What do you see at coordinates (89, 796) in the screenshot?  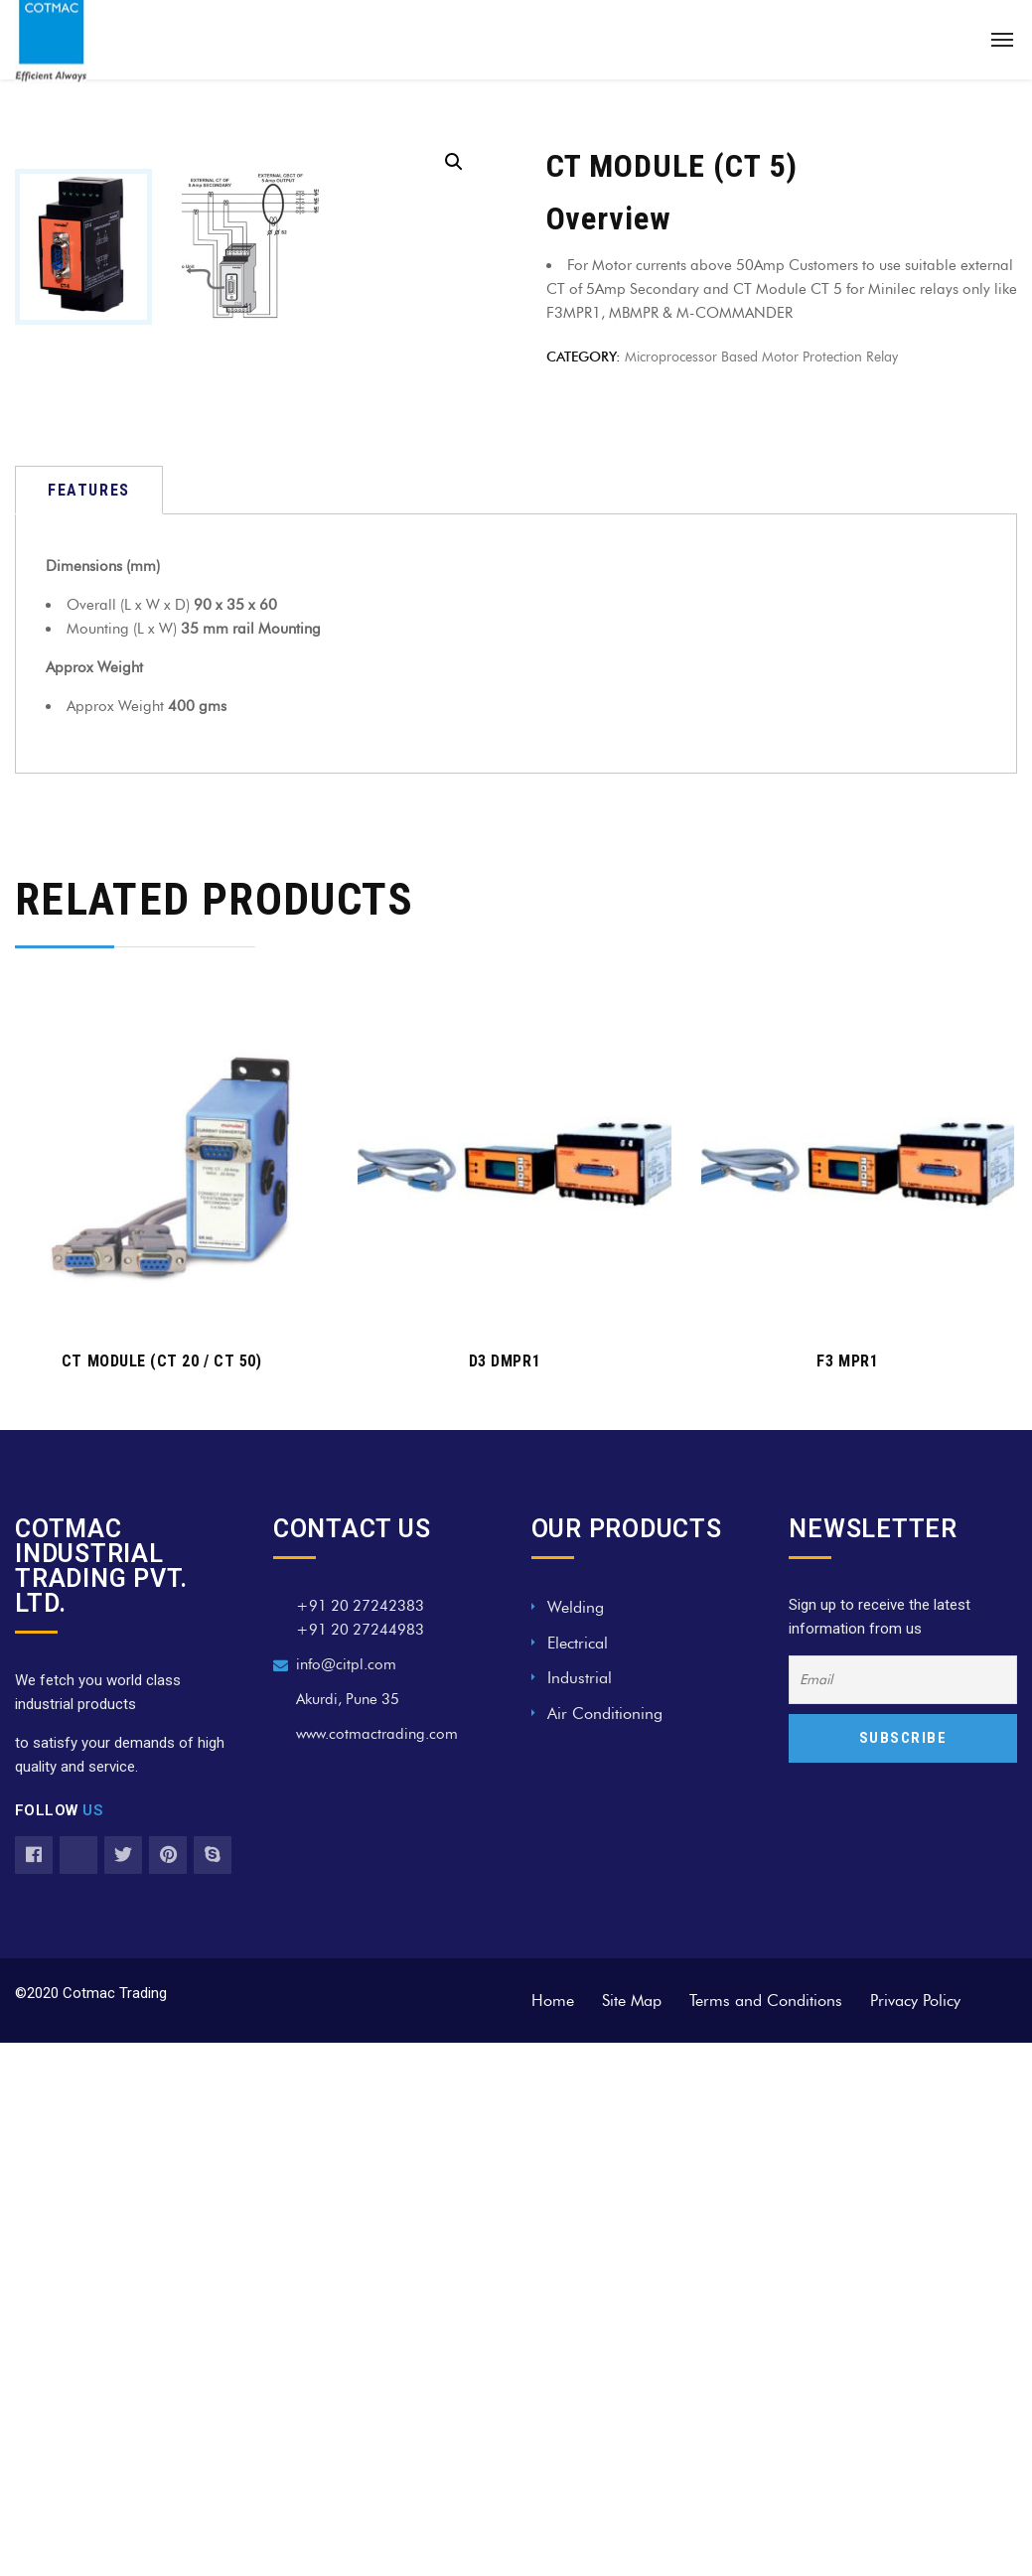 I see `Features` at bounding box center [89, 796].